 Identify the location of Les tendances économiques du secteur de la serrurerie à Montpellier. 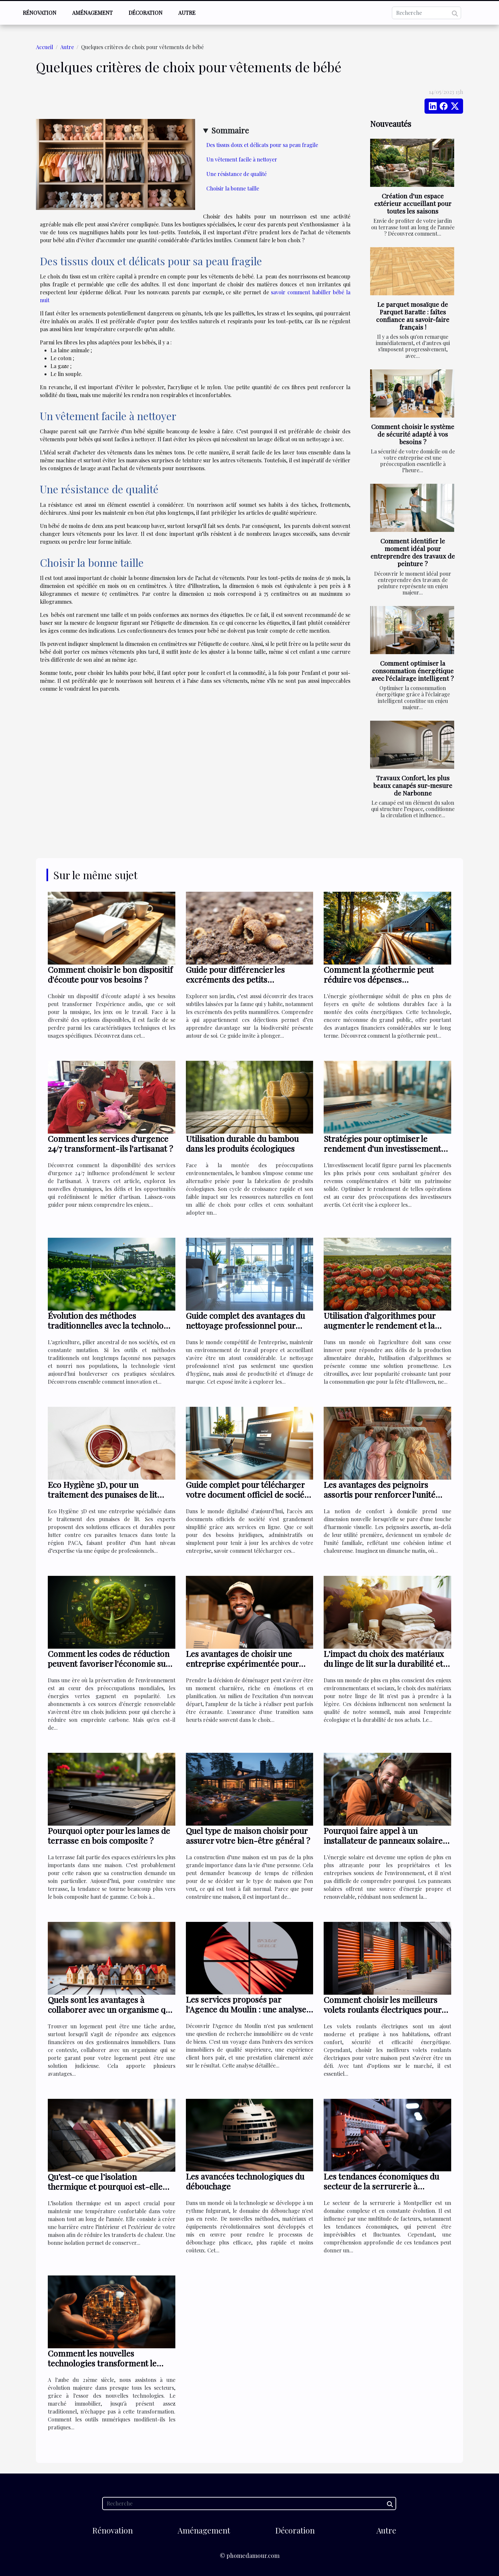
(381, 2186).